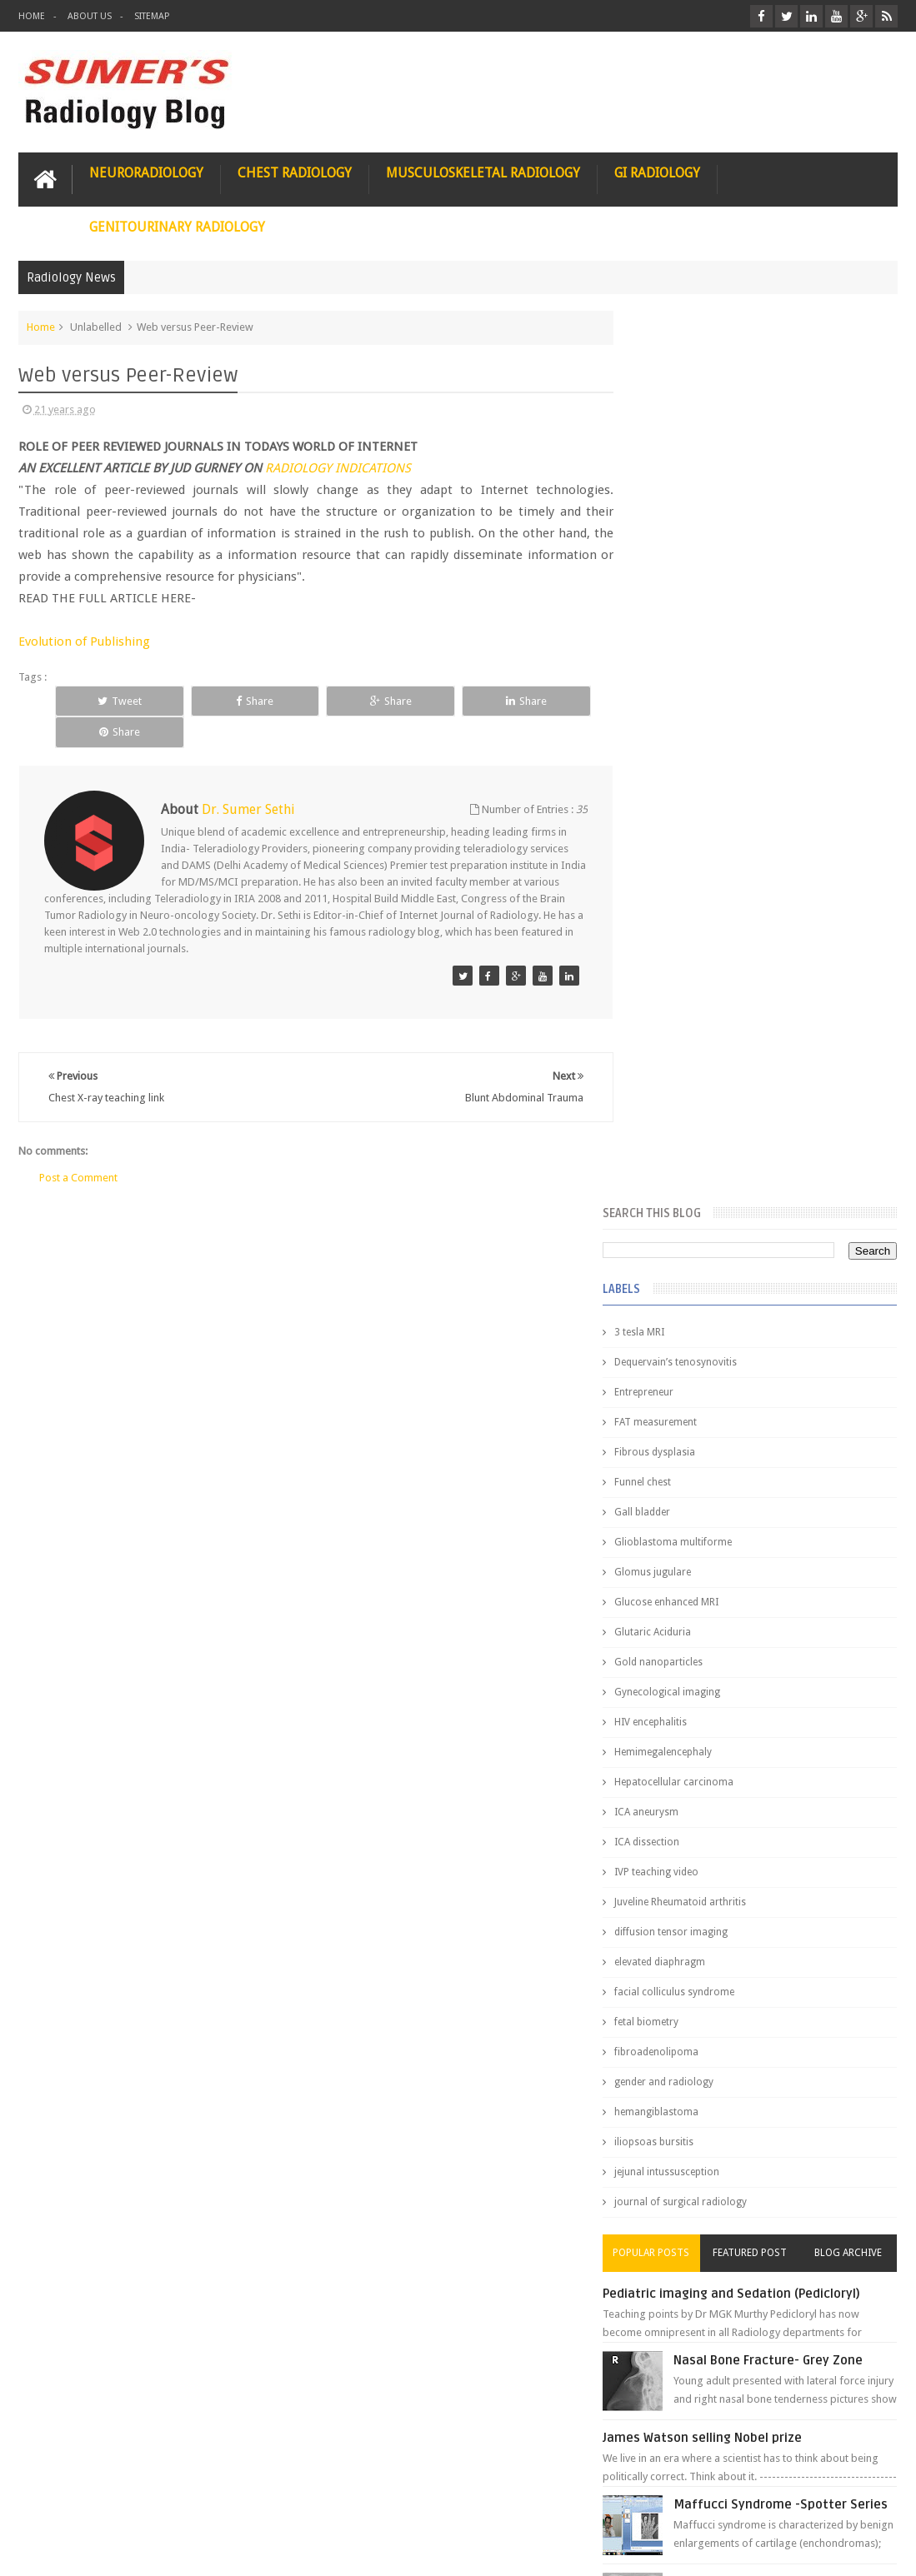  Describe the element at coordinates (686, 558) in the screenshot. I see `Fibrous dysplasia` at that location.